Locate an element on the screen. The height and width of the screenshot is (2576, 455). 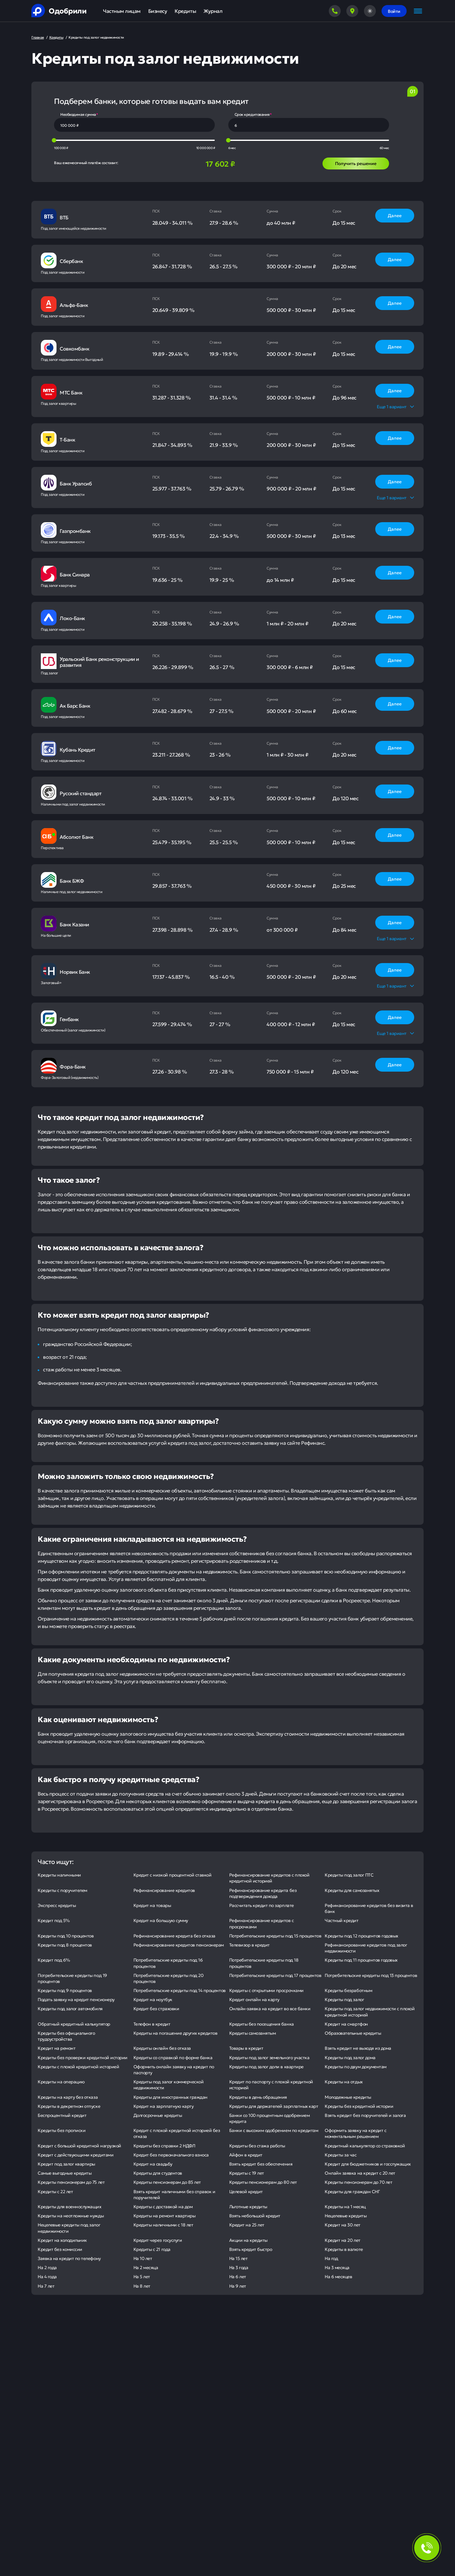
Кредиты под залог доли в квартире is located at coordinates (266, 2066).